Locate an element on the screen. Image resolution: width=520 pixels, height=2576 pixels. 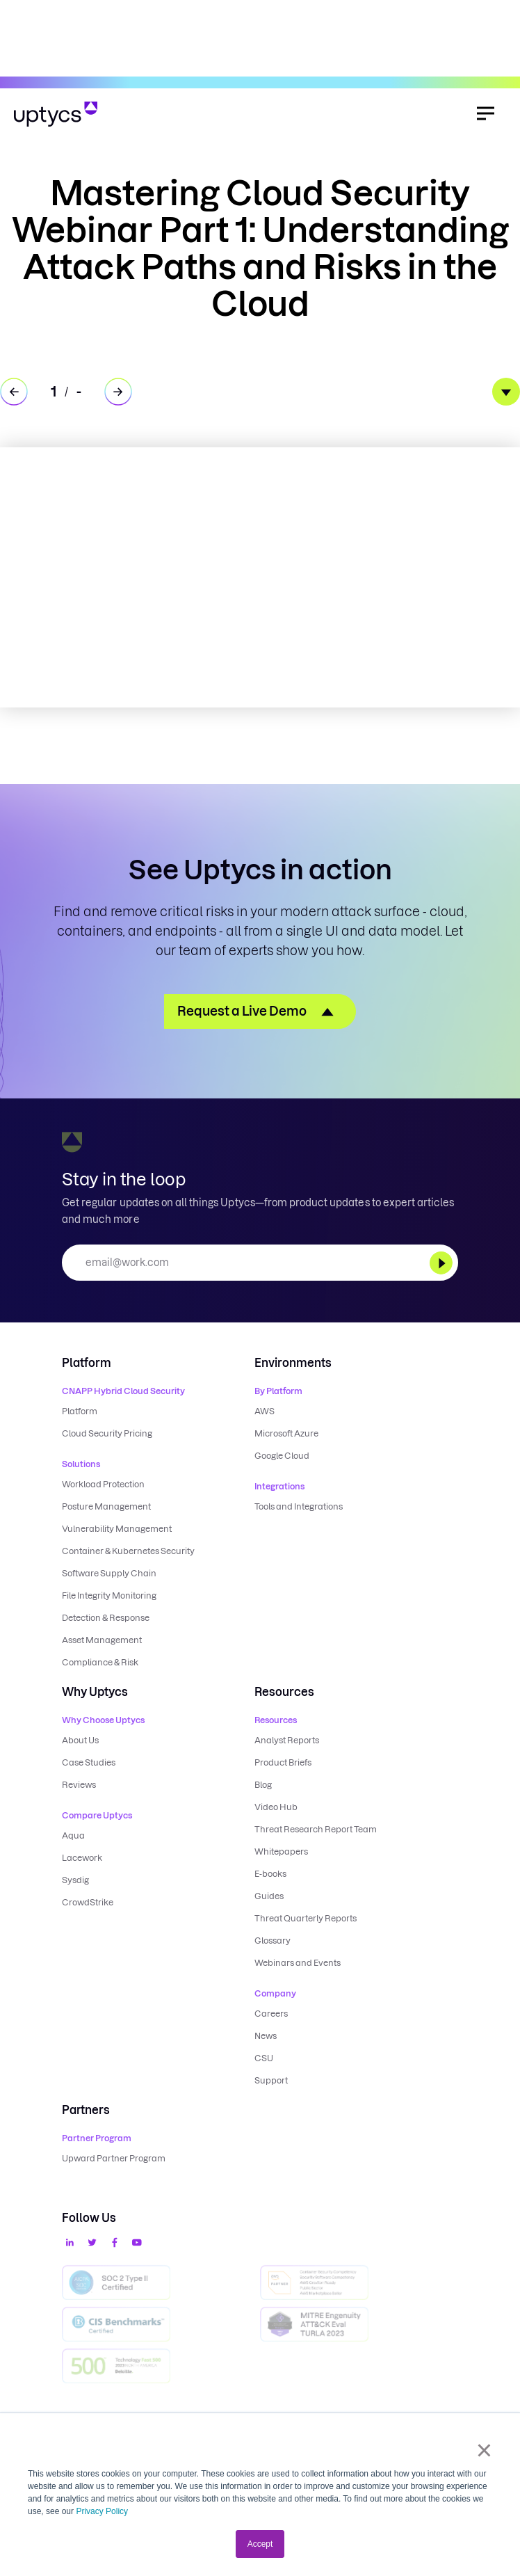
Aqua [menuitem] is located at coordinates (73, 1835).